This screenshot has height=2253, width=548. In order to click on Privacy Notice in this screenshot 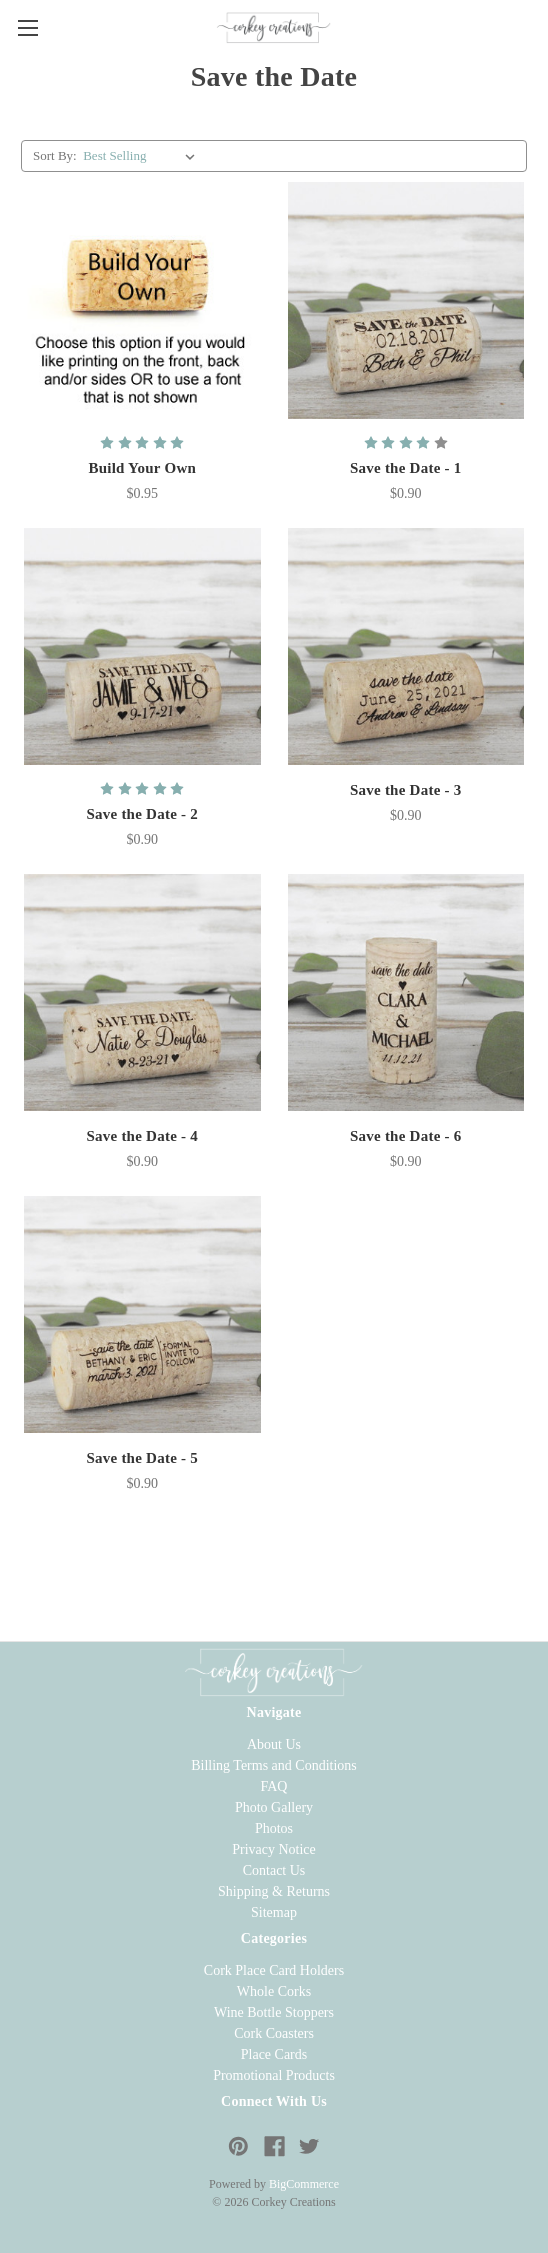, I will do `click(274, 1849)`.